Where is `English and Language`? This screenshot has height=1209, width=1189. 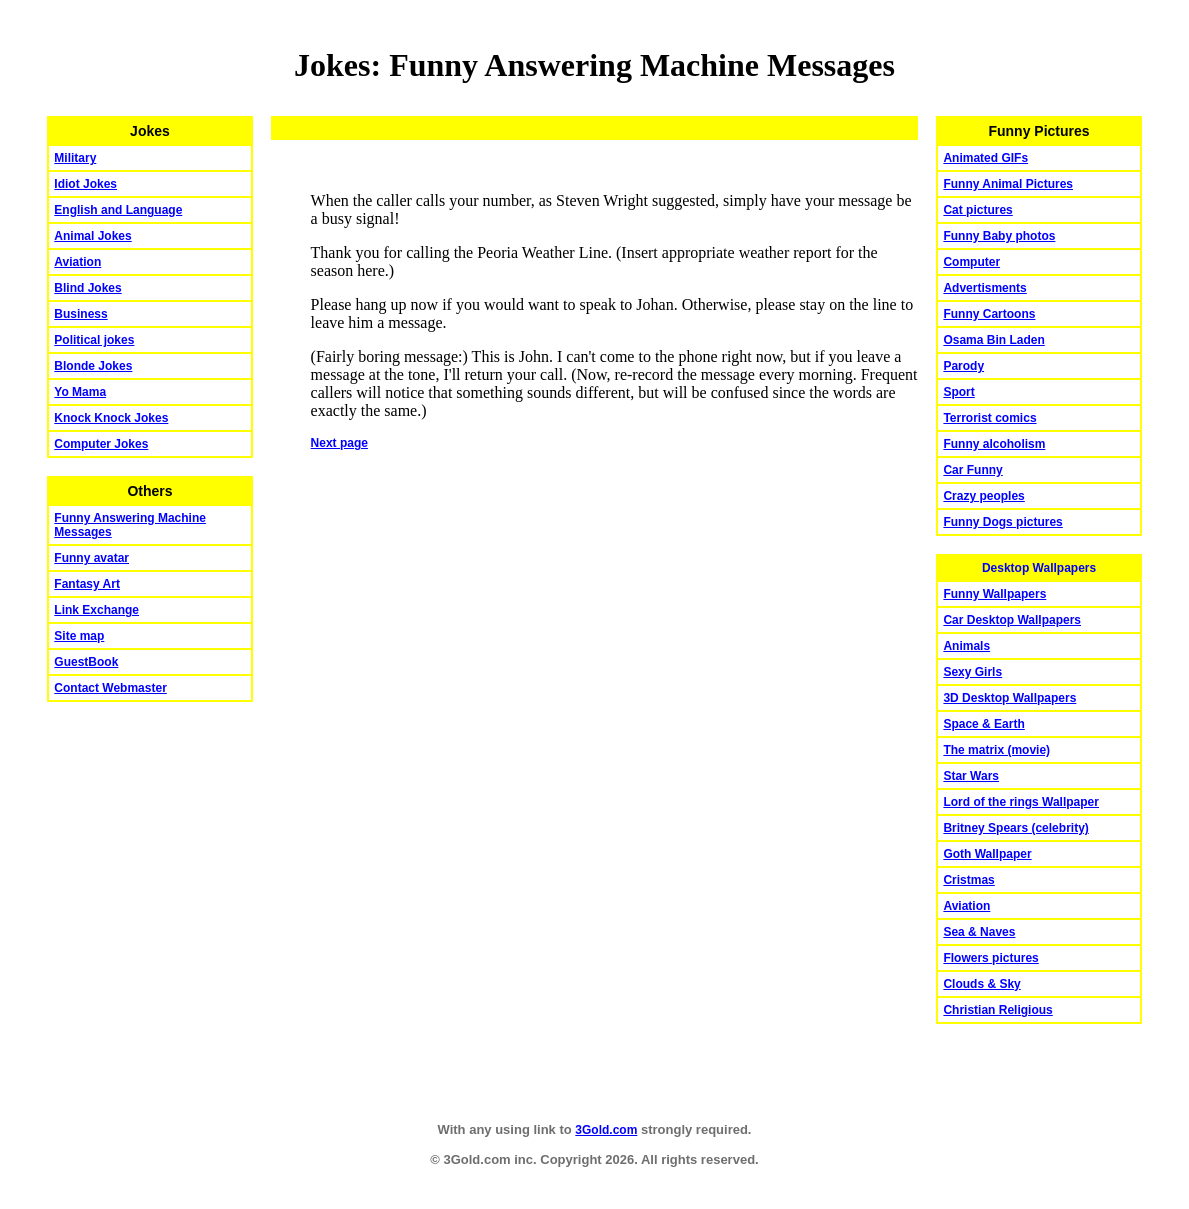
English and Language is located at coordinates (118, 210).